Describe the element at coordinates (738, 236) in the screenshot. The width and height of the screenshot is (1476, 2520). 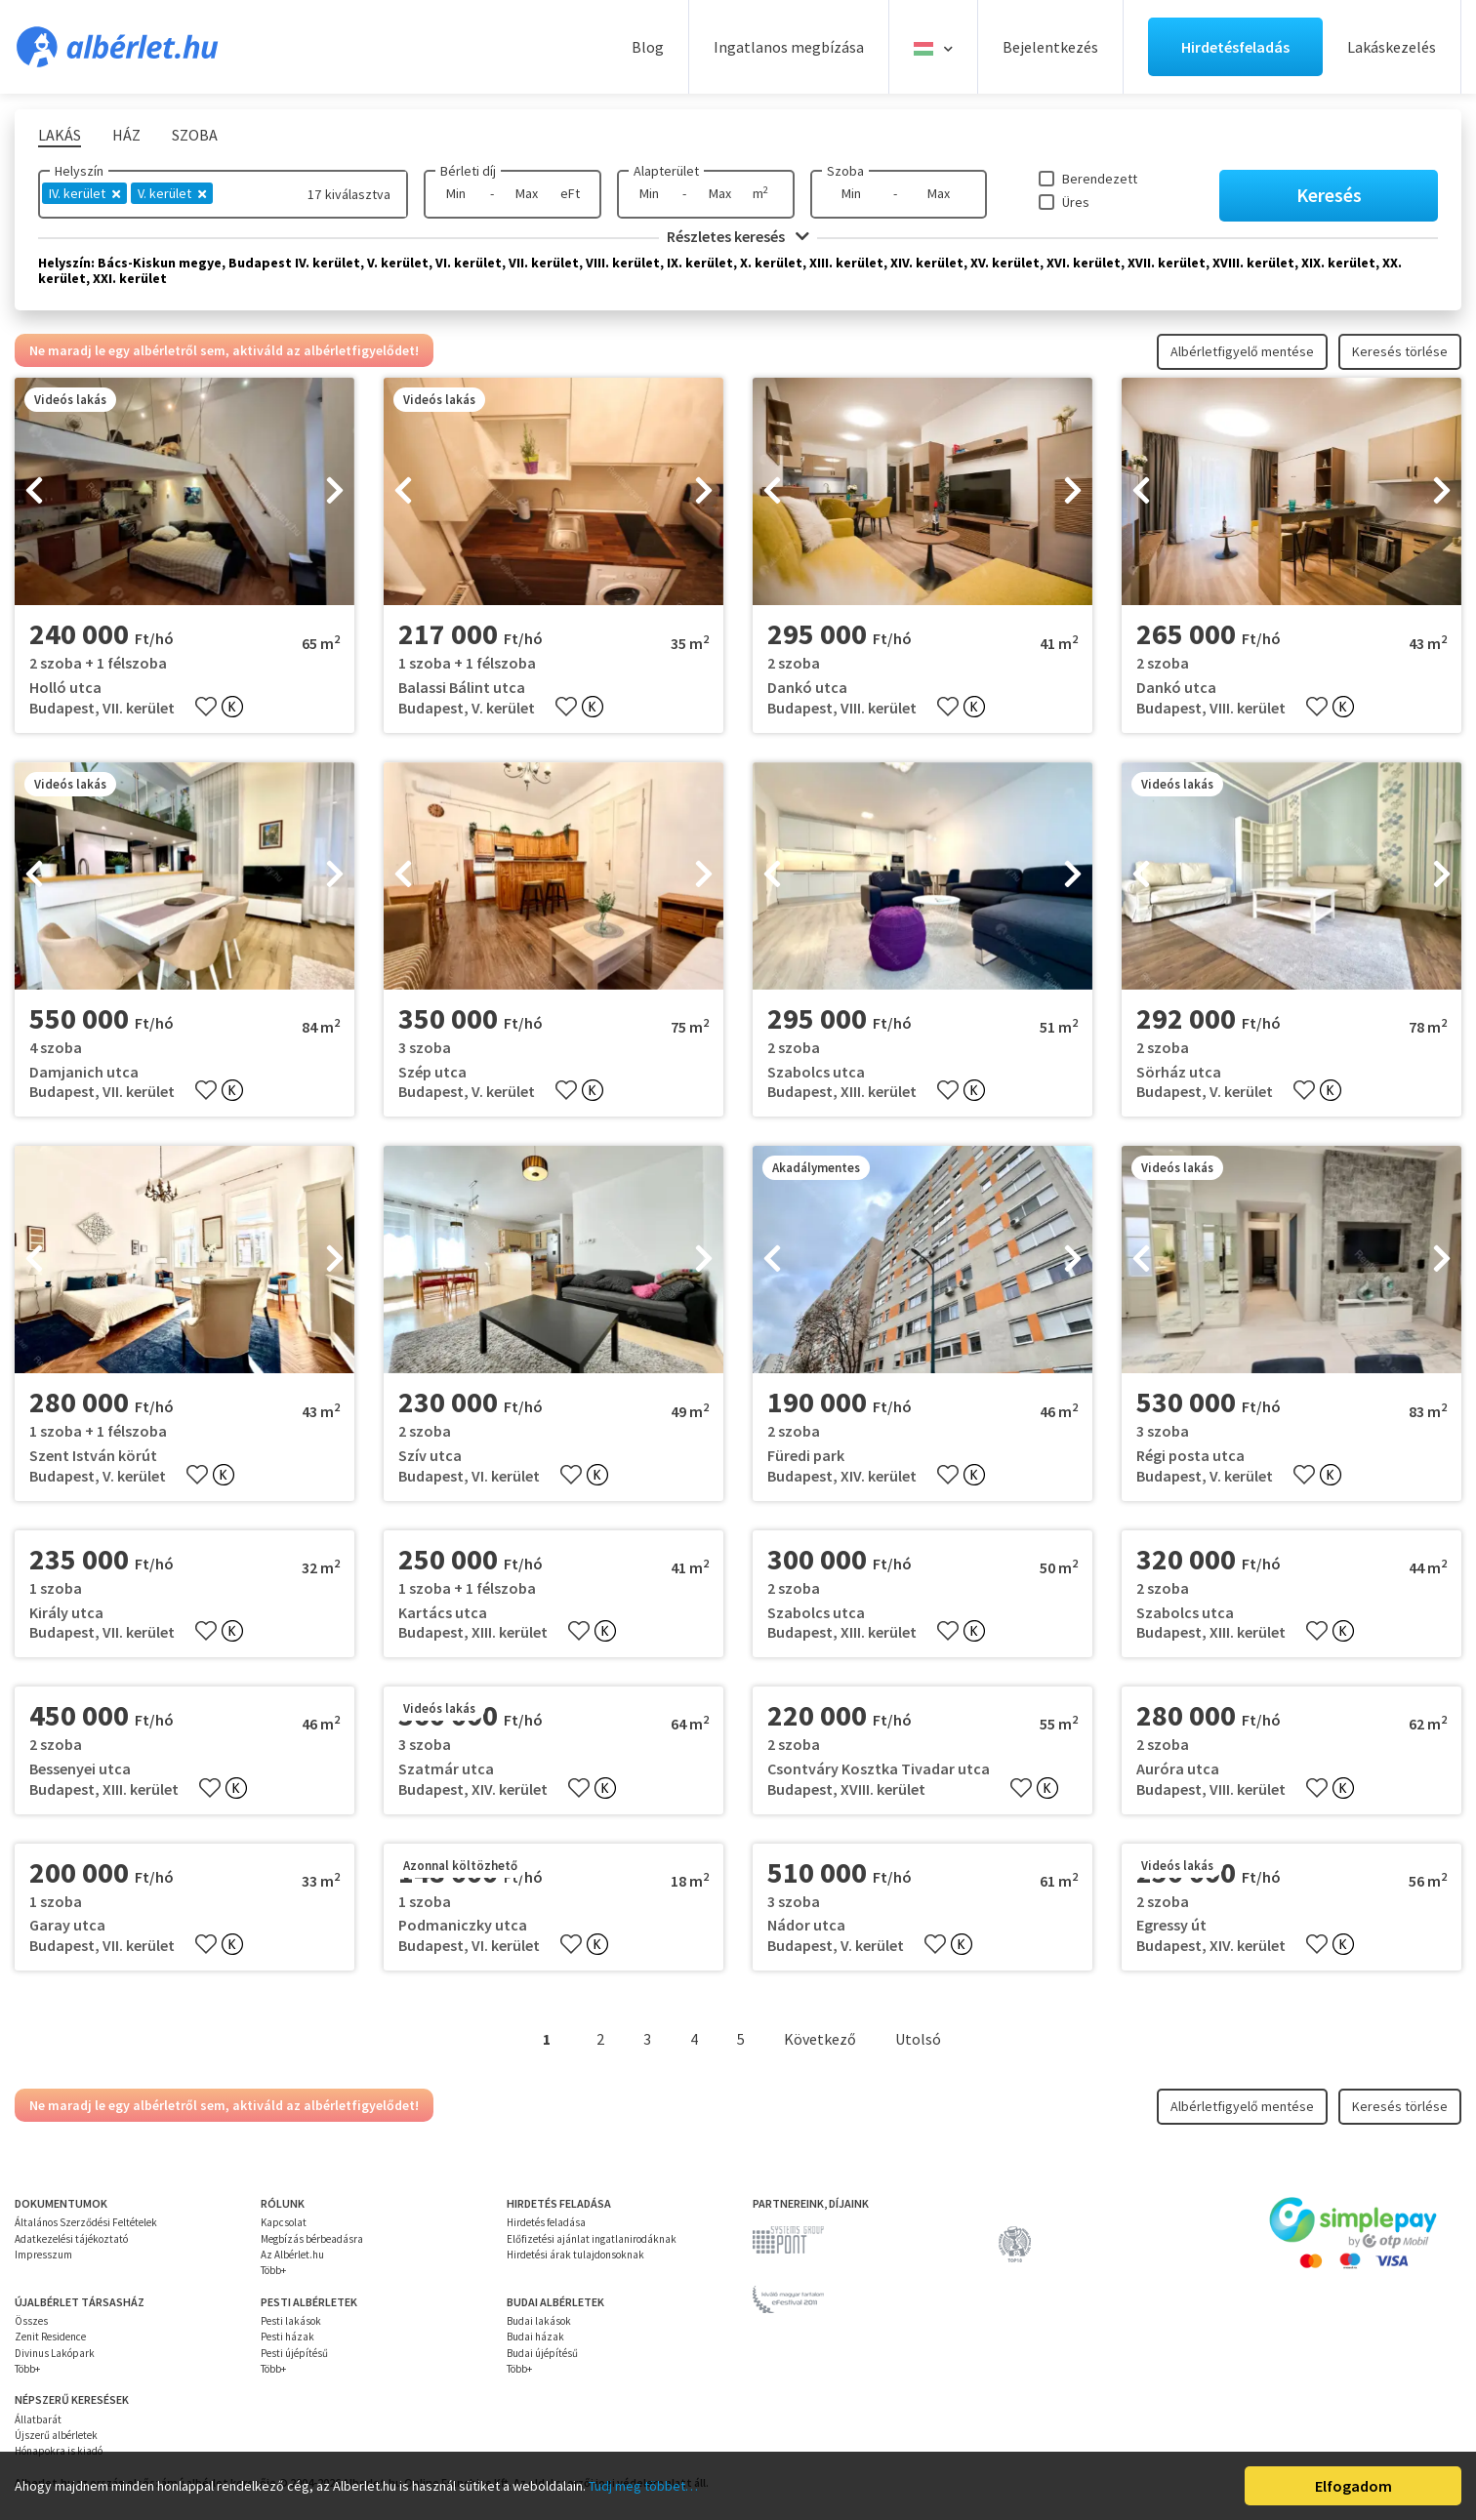
I see `Részletes keresés [button]` at that location.